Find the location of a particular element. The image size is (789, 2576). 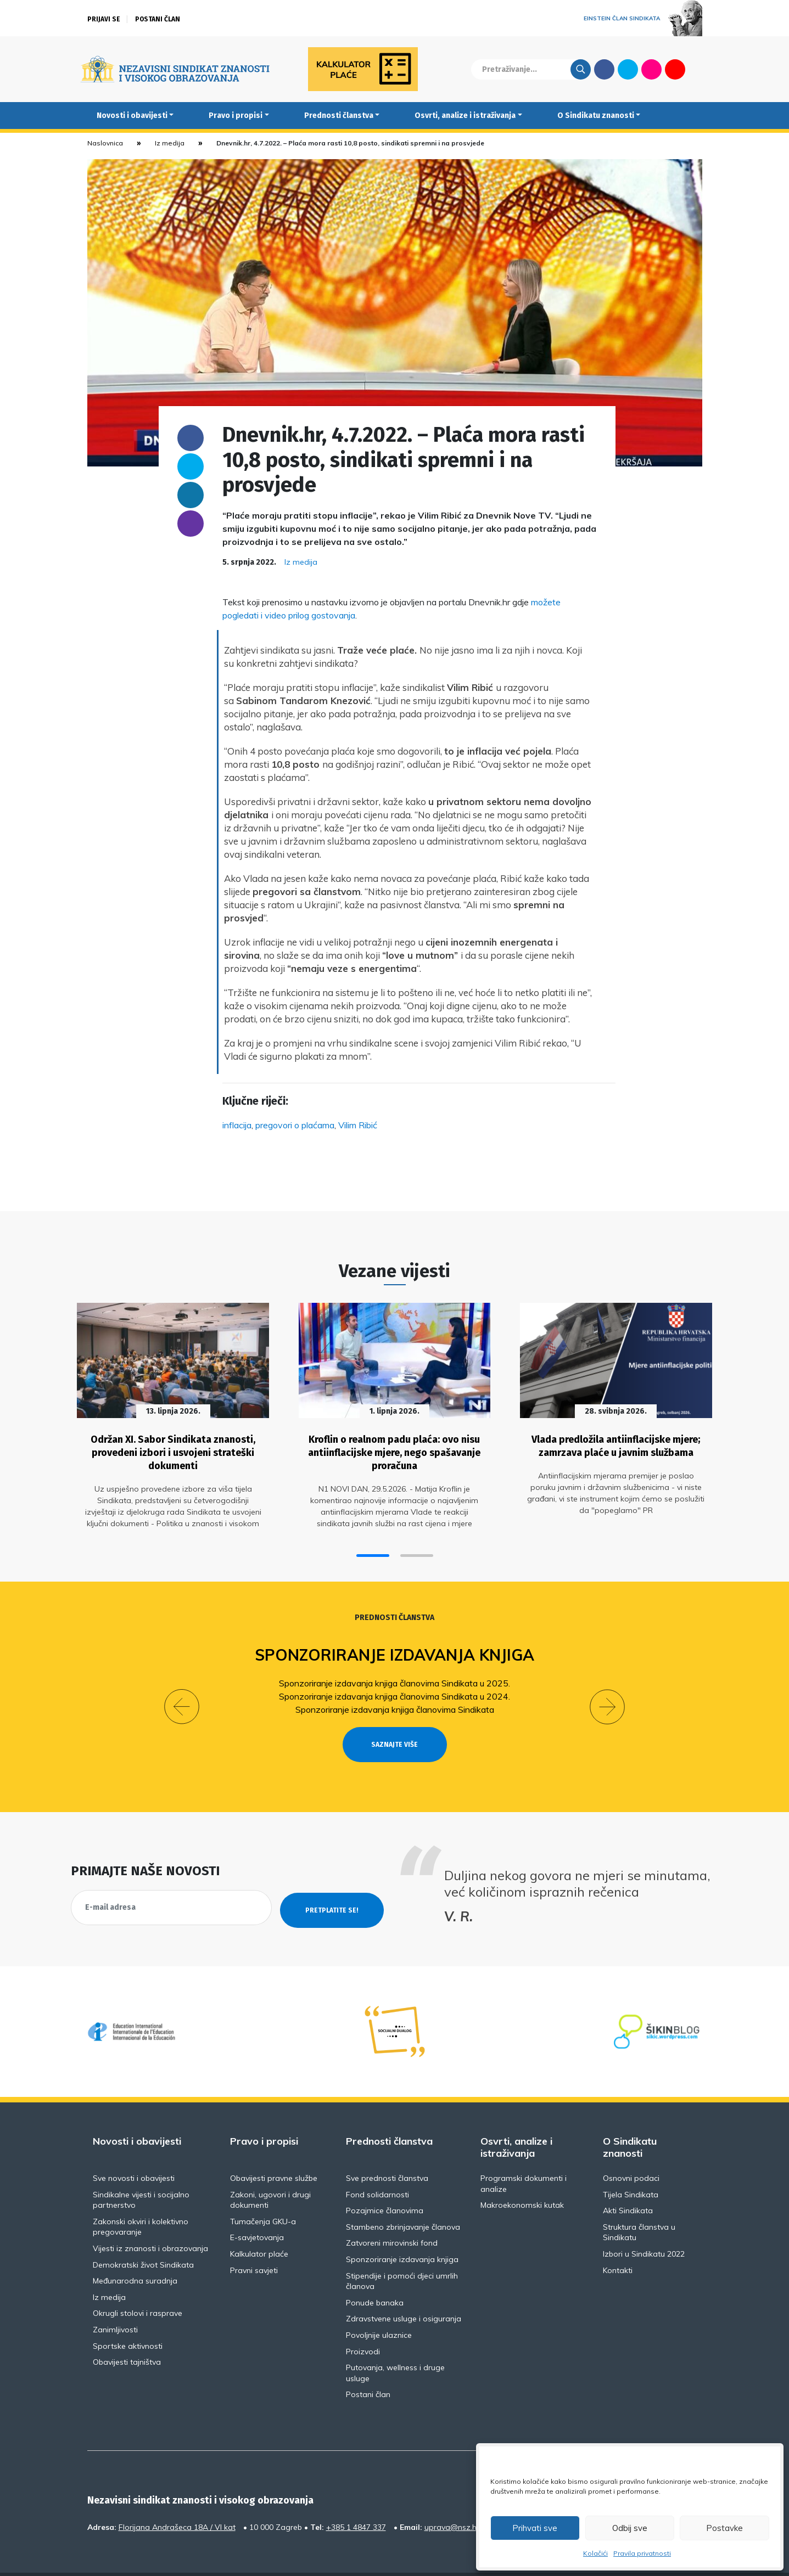

Pravo i propisi is located at coordinates (235, 115).